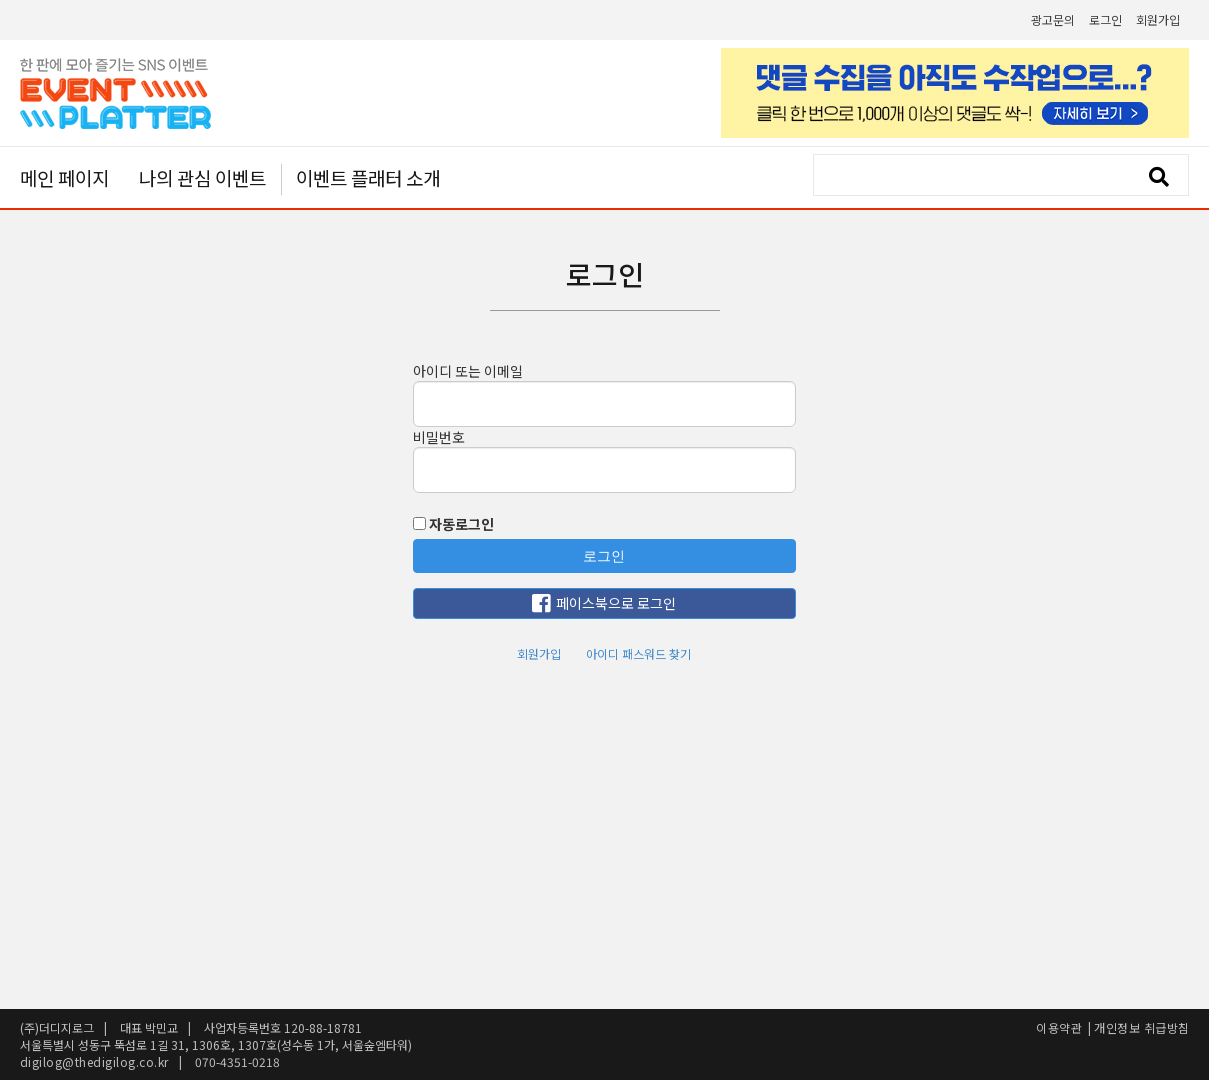 The height and width of the screenshot is (1080, 1209). What do you see at coordinates (1142, 1027) in the screenshot?
I see `개인정보 취급방침` at bounding box center [1142, 1027].